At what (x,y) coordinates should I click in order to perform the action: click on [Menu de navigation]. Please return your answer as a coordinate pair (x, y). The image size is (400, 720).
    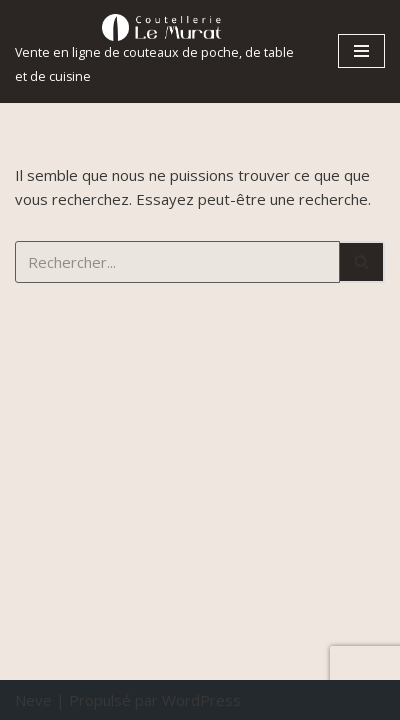
    Looking at the image, I should click on (361, 51).